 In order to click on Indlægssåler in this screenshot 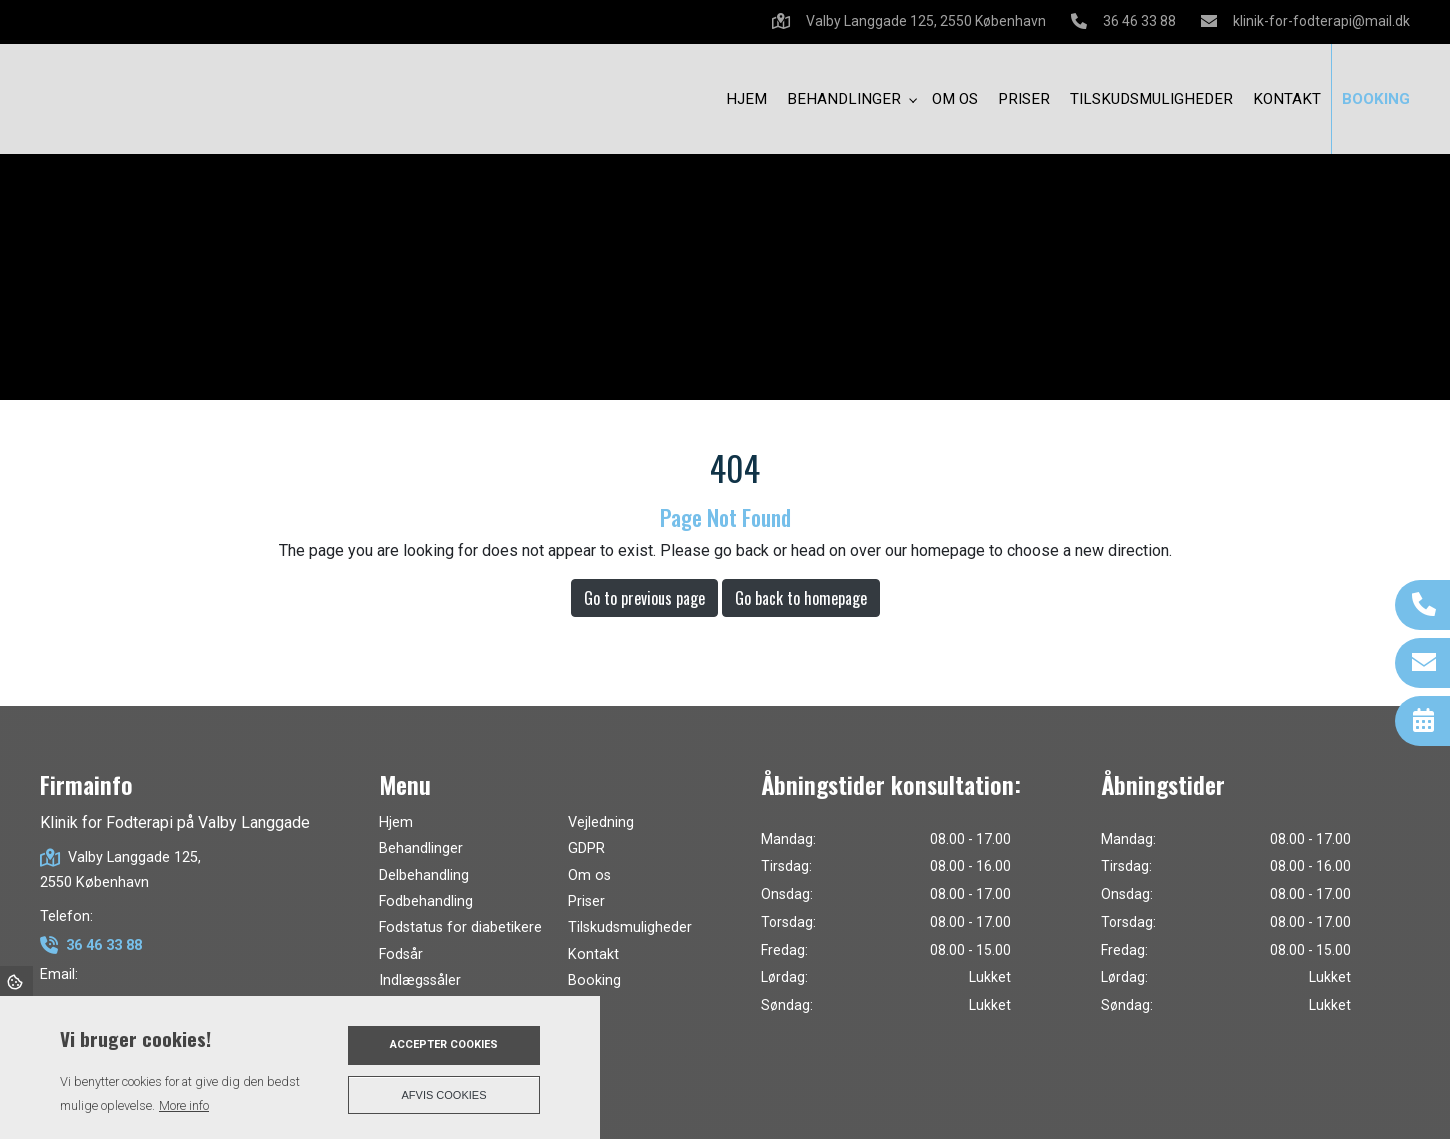, I will do `click(420, 981)`.